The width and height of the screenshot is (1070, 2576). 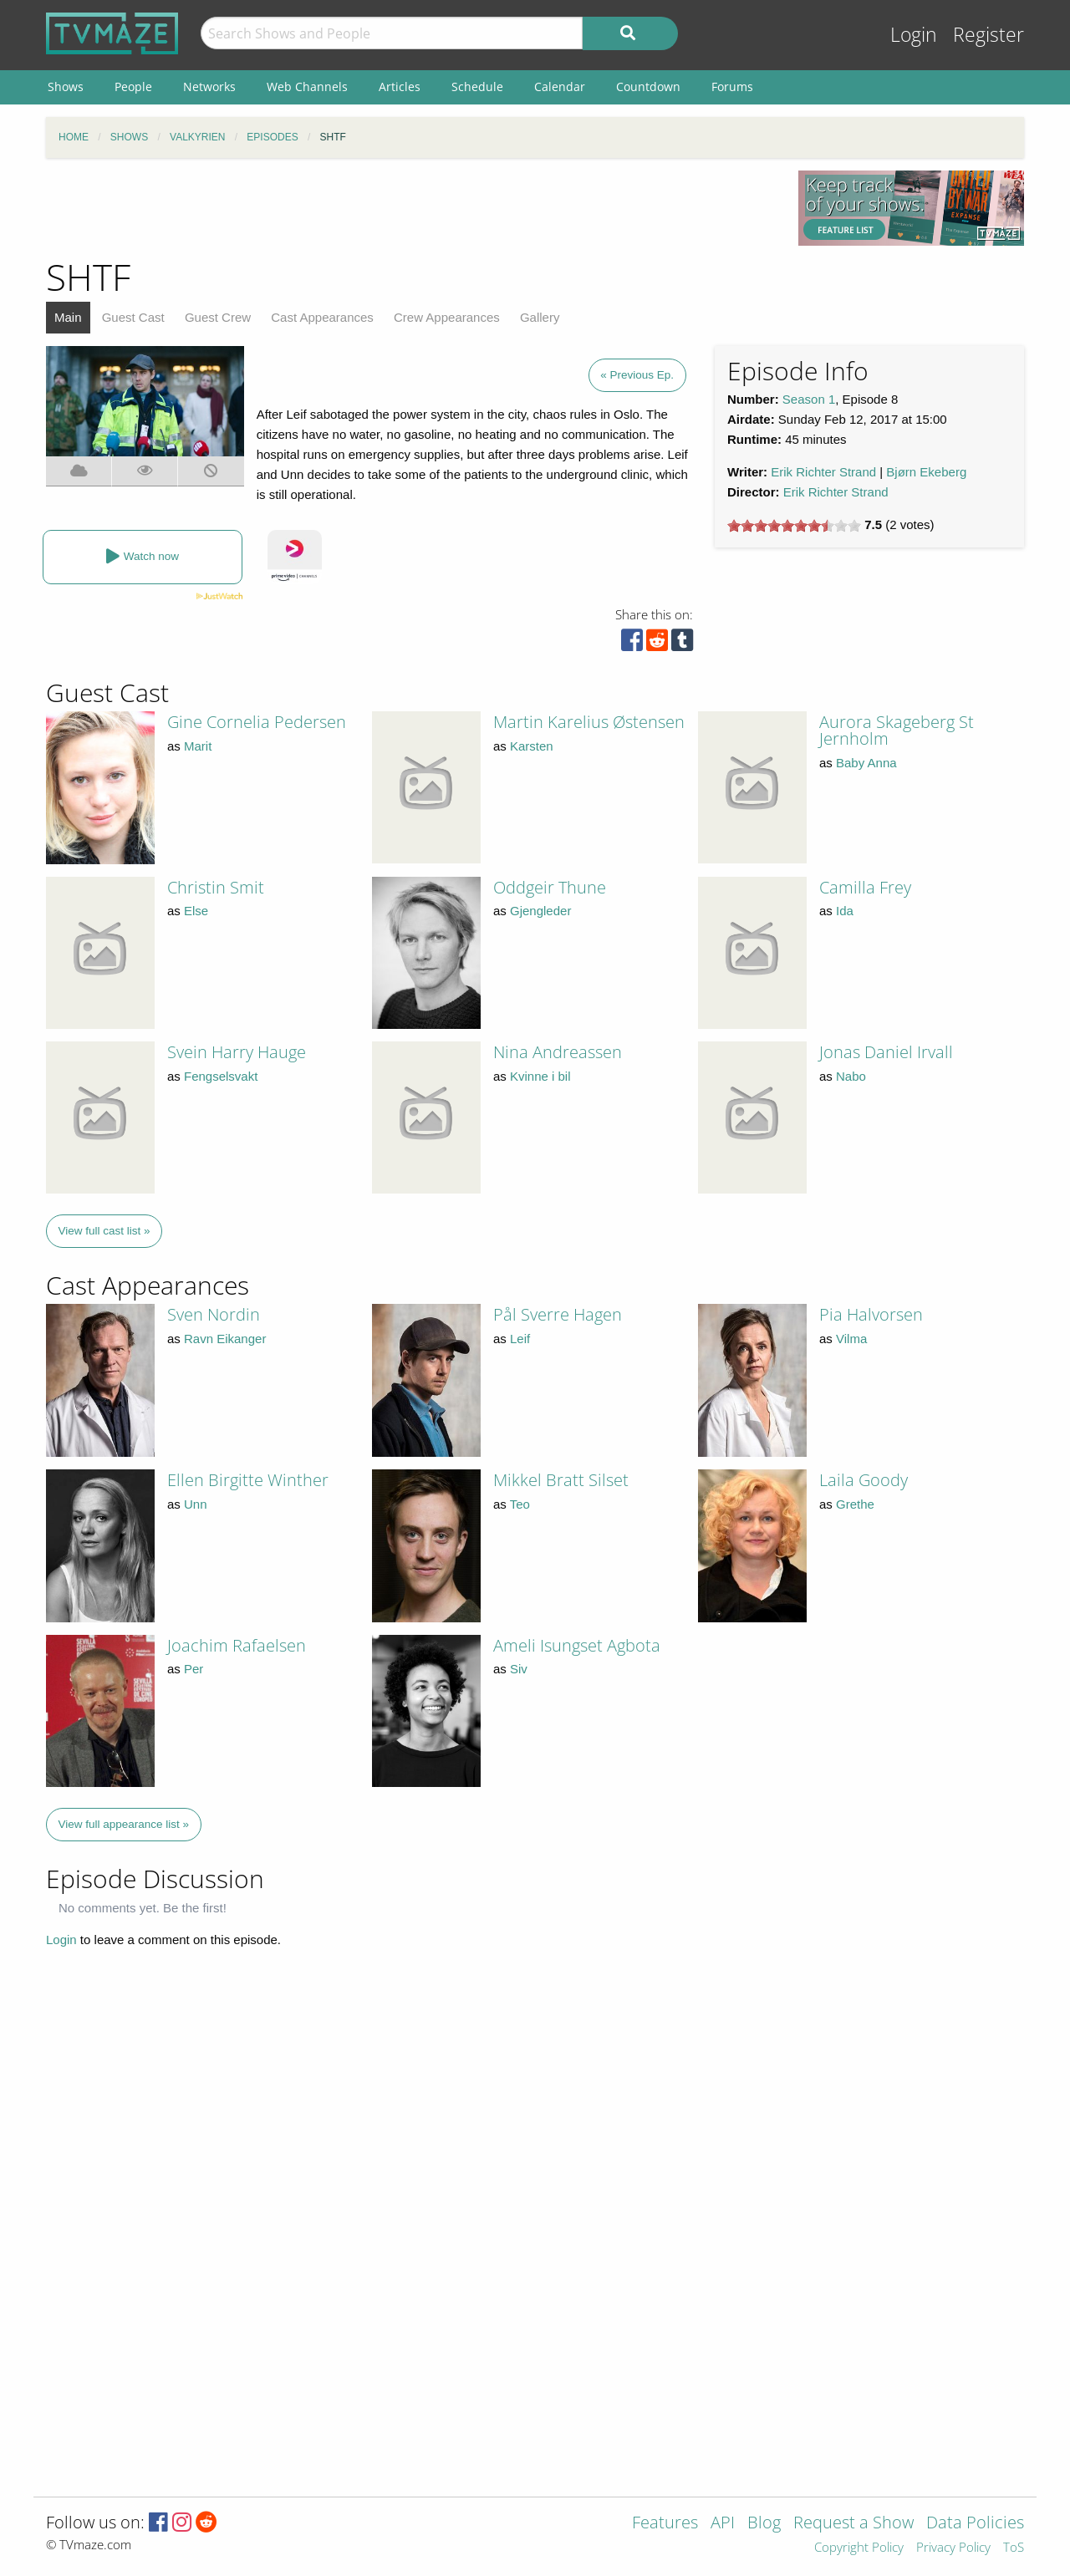 What do you see at coordinates (561, 1480) in the screenshot?
I see `Mikkel Bratt Silset` at bounding box center [561, 1480].